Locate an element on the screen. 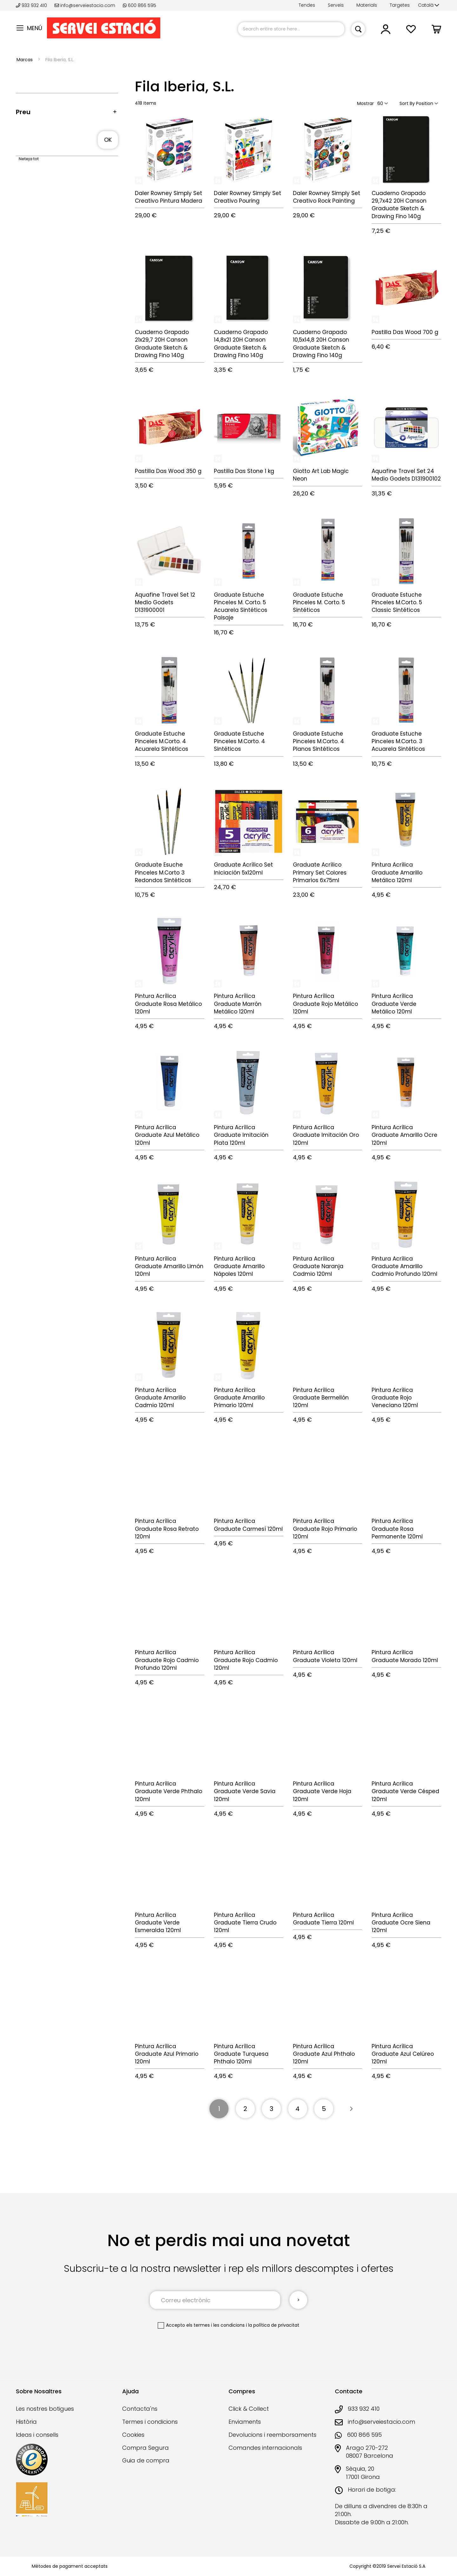 The width and height of the screenshot is (457, 2576). [combobox] is located at coordinates (291, 29).